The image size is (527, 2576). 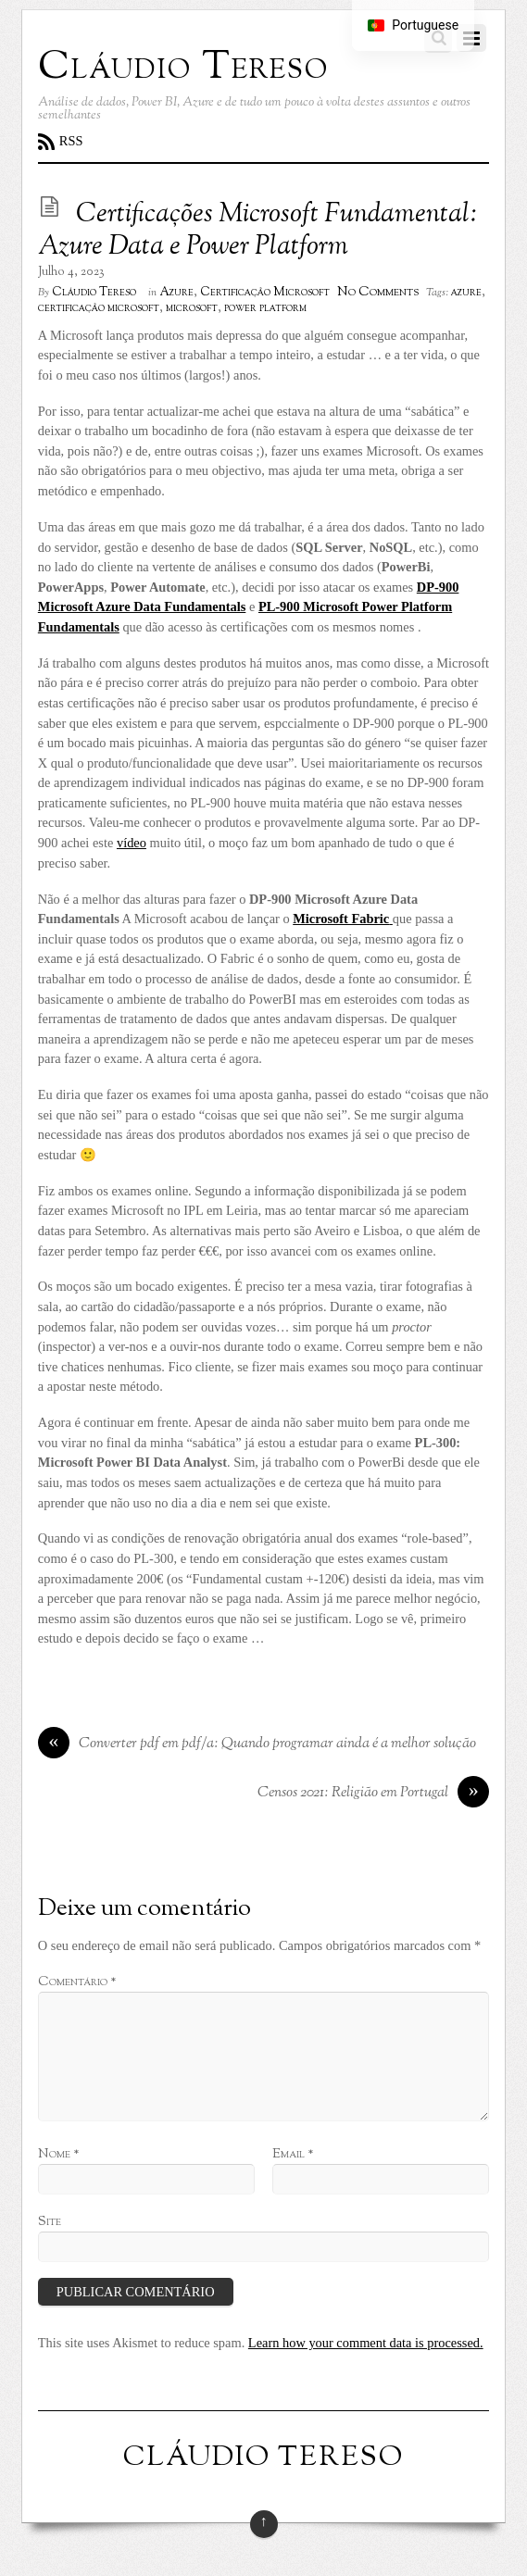 What do you see at coordinates (98, 308) in the screenshot?
I see `certificação microsoft` at bounding box center [98, 308].